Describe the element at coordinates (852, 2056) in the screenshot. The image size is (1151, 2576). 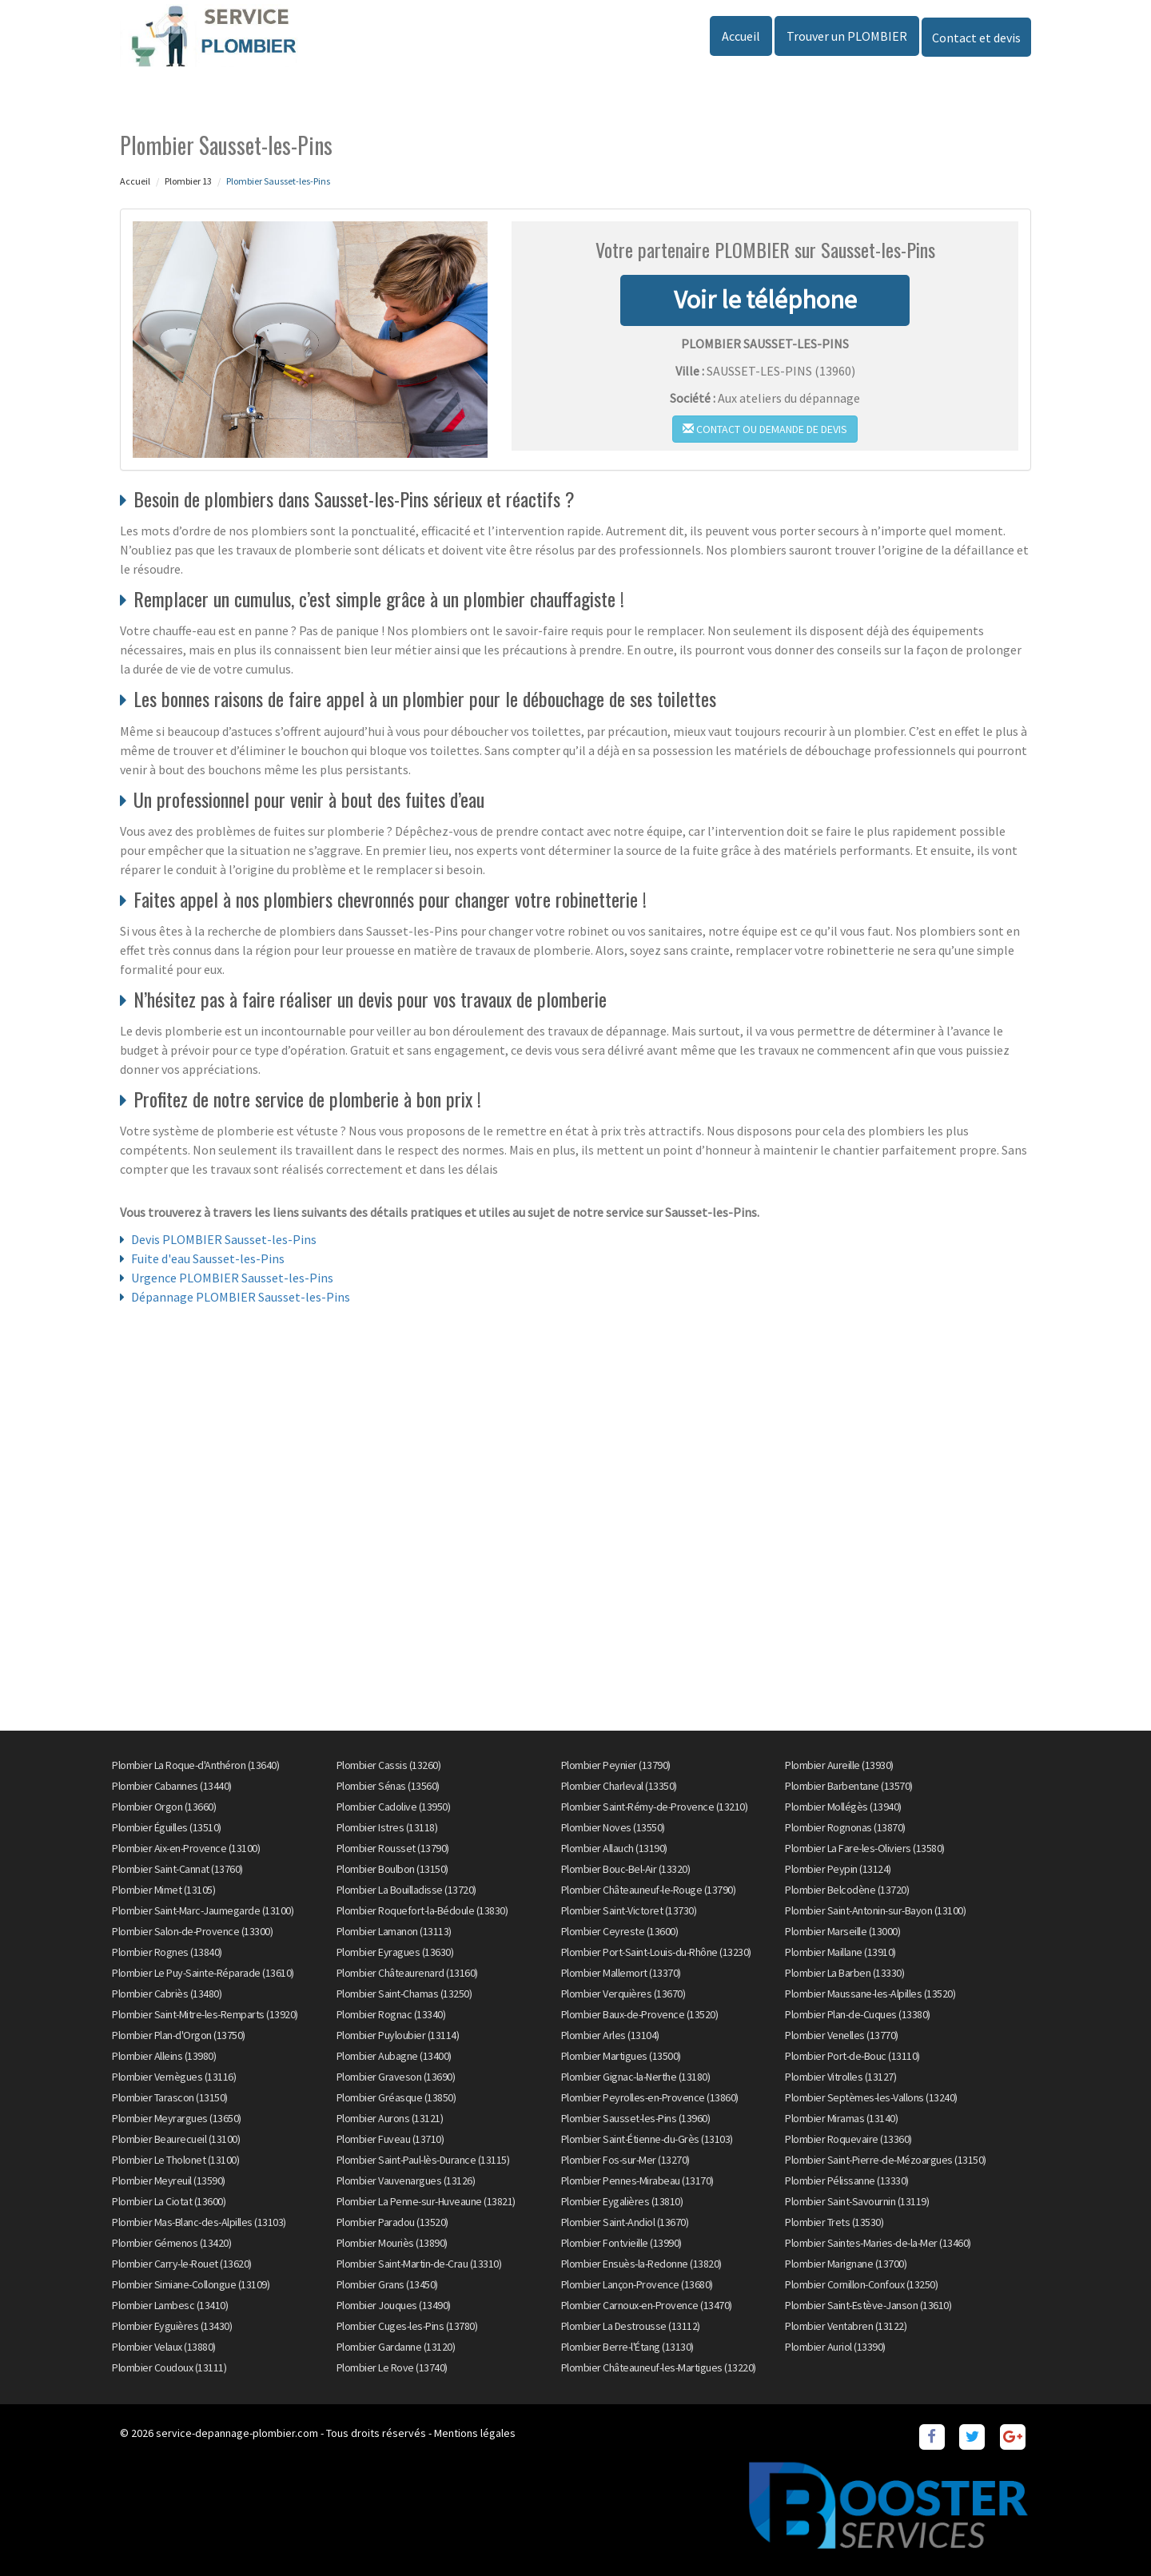
I see `Plombier Port-de-Bouc (13110)` at that location.